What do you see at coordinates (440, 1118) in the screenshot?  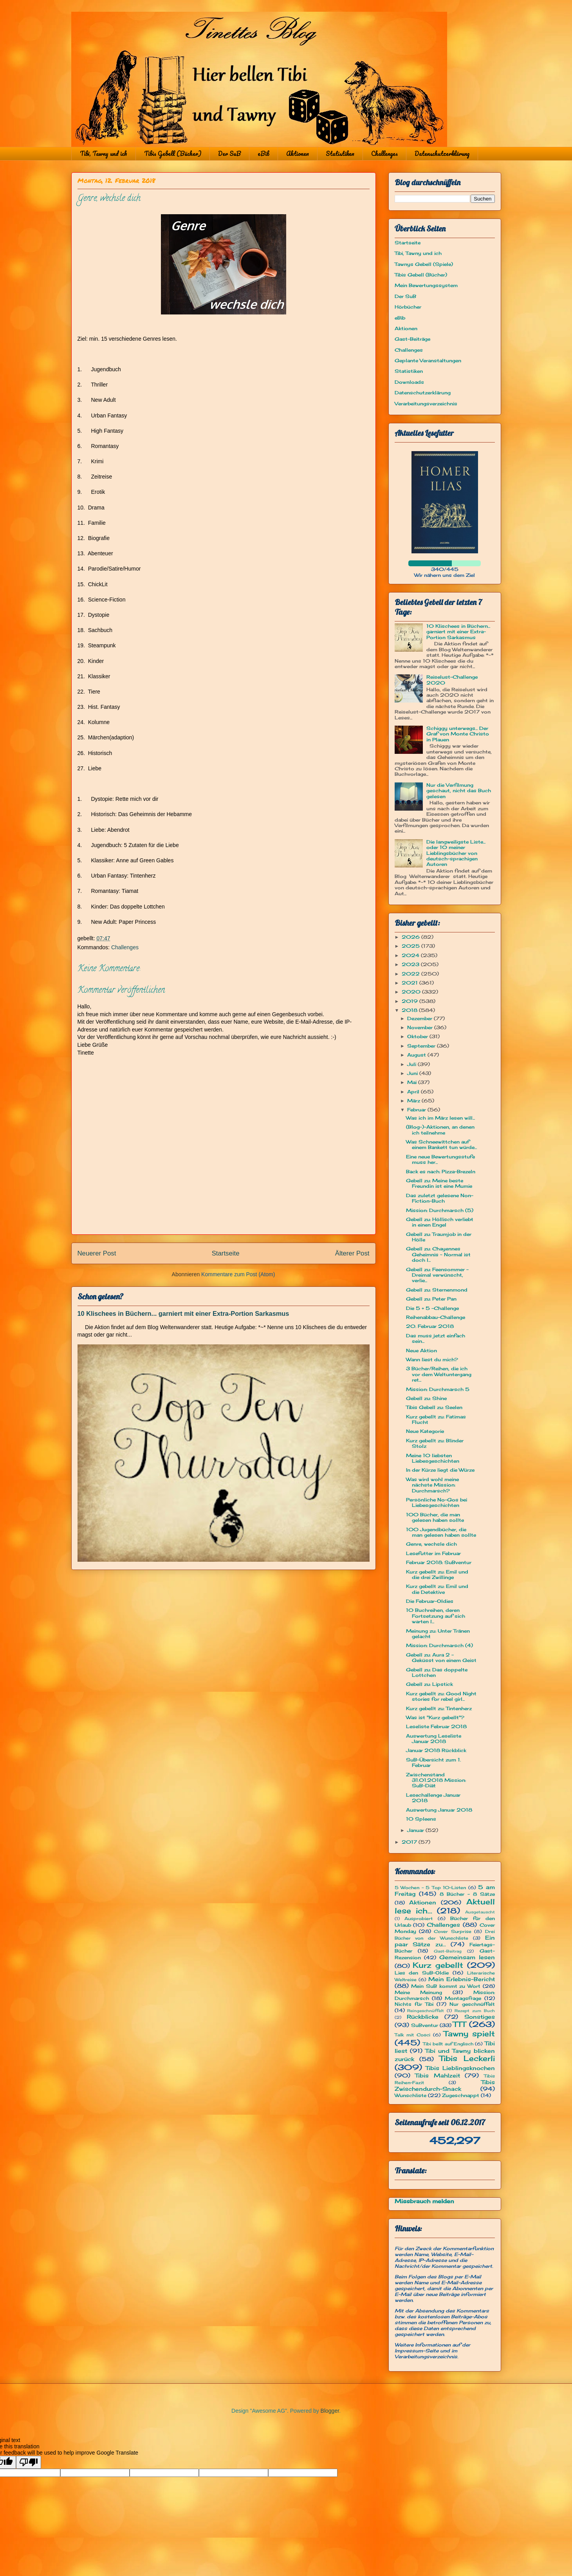 I see `Was ich im März lesen will...` at bounding box center [440, 1118].